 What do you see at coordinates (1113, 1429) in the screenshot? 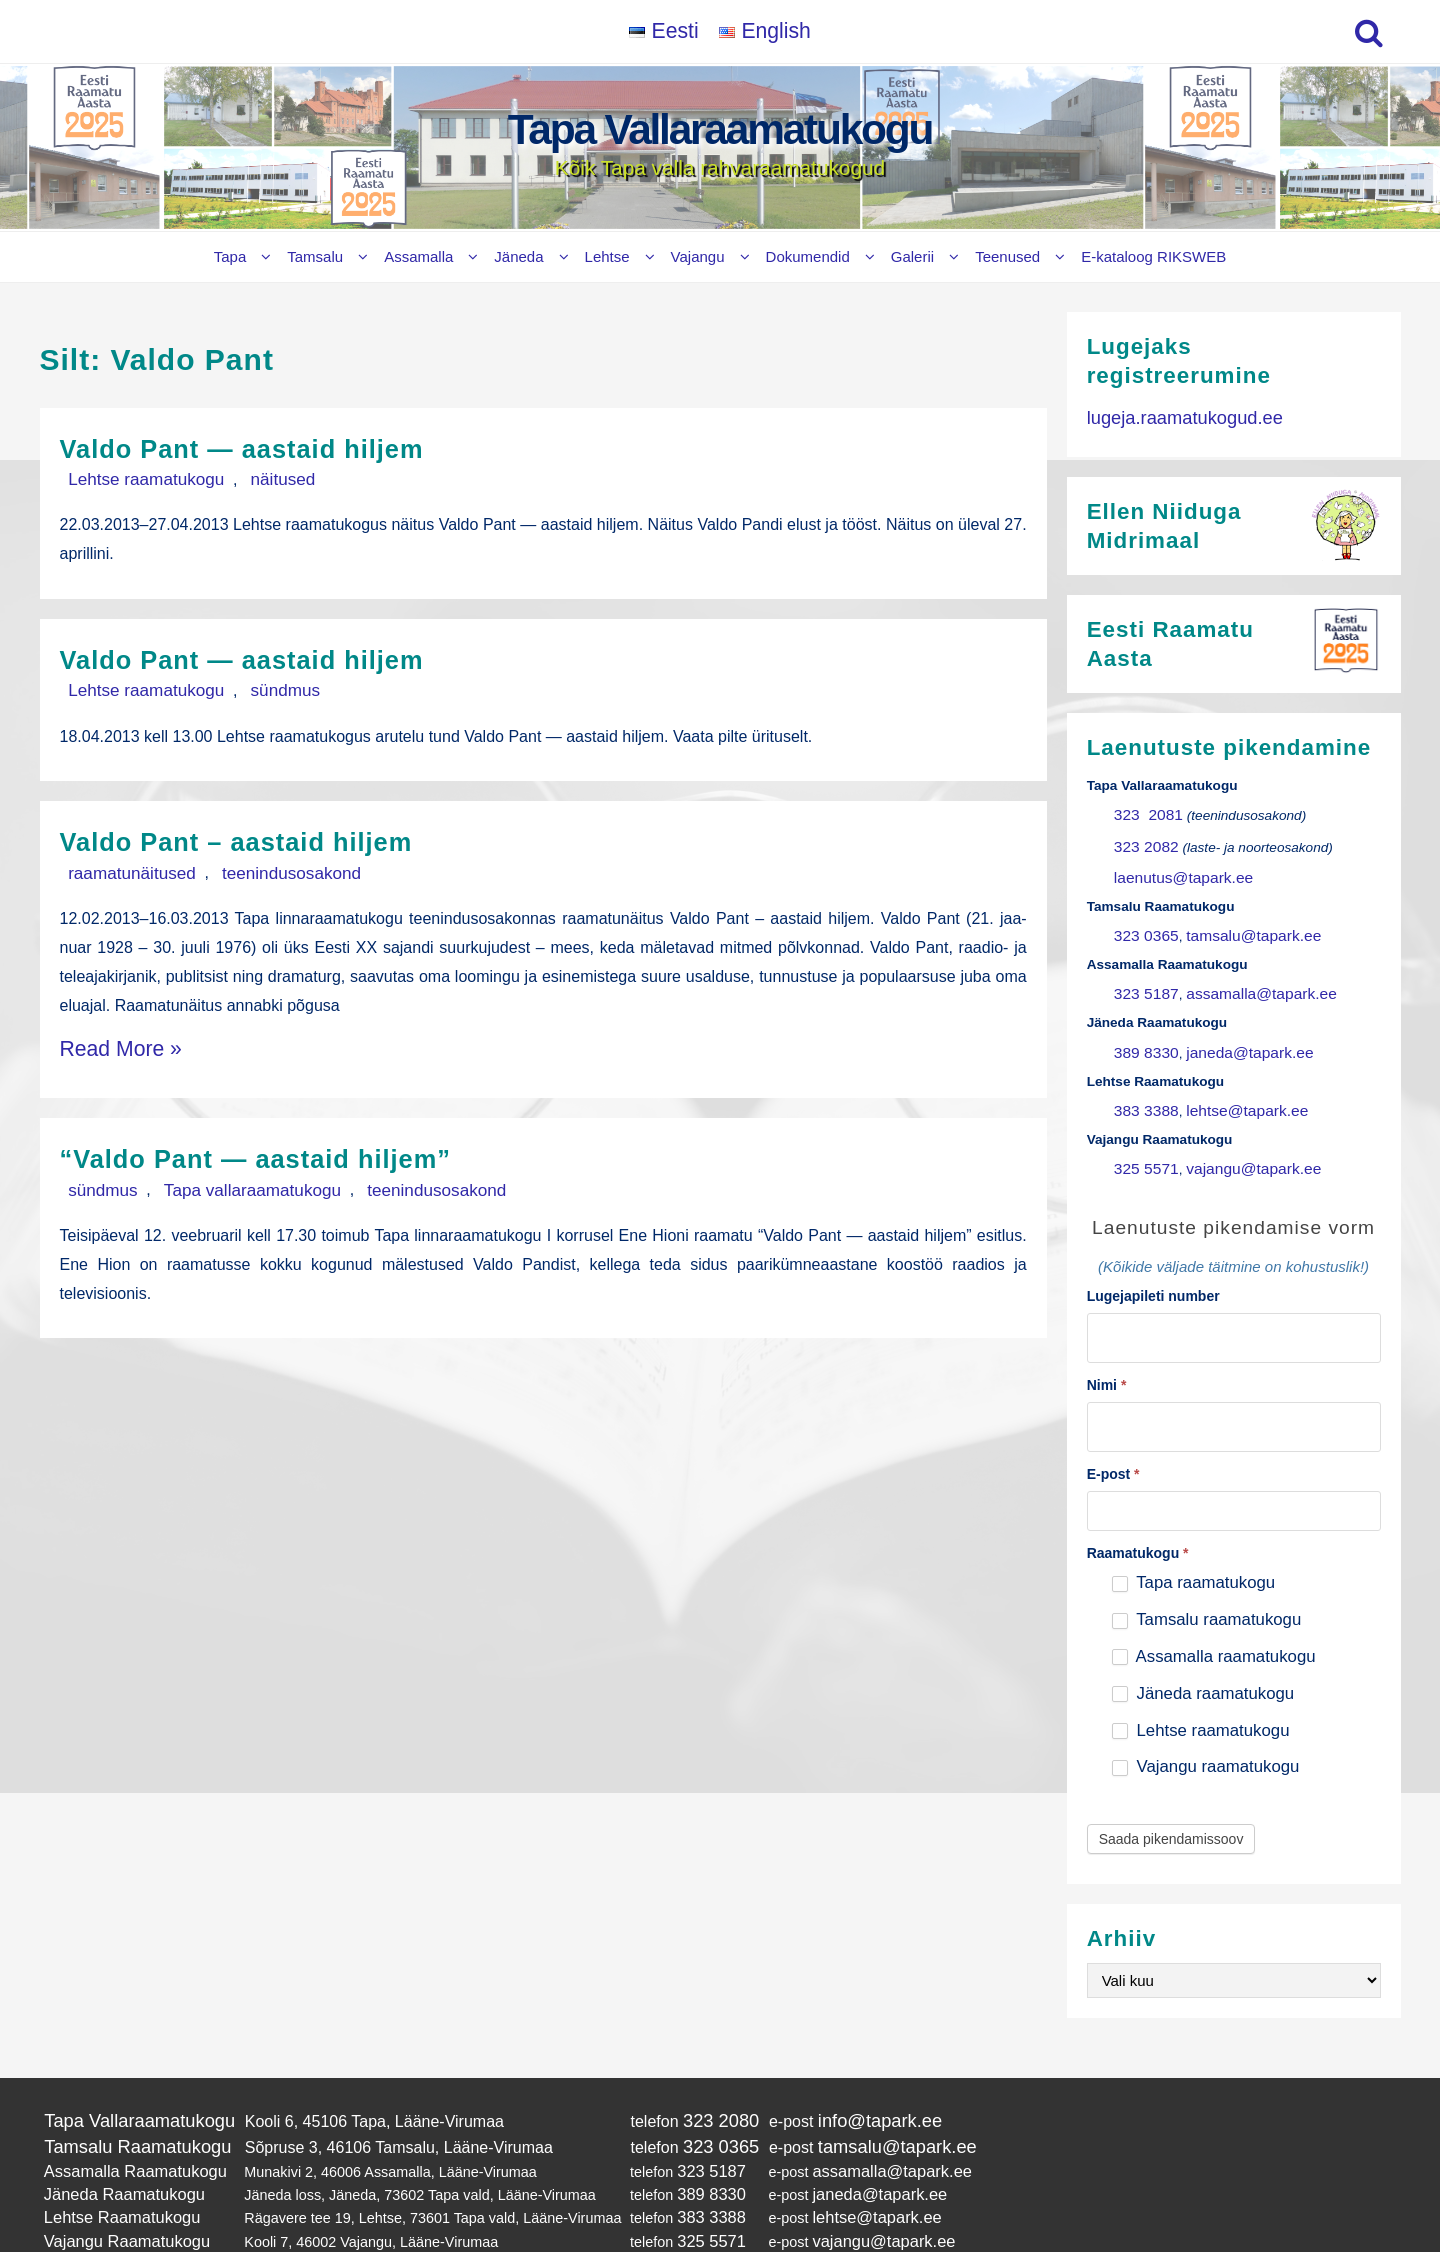
I see `E-post` at bounding box center [1113, 1429].